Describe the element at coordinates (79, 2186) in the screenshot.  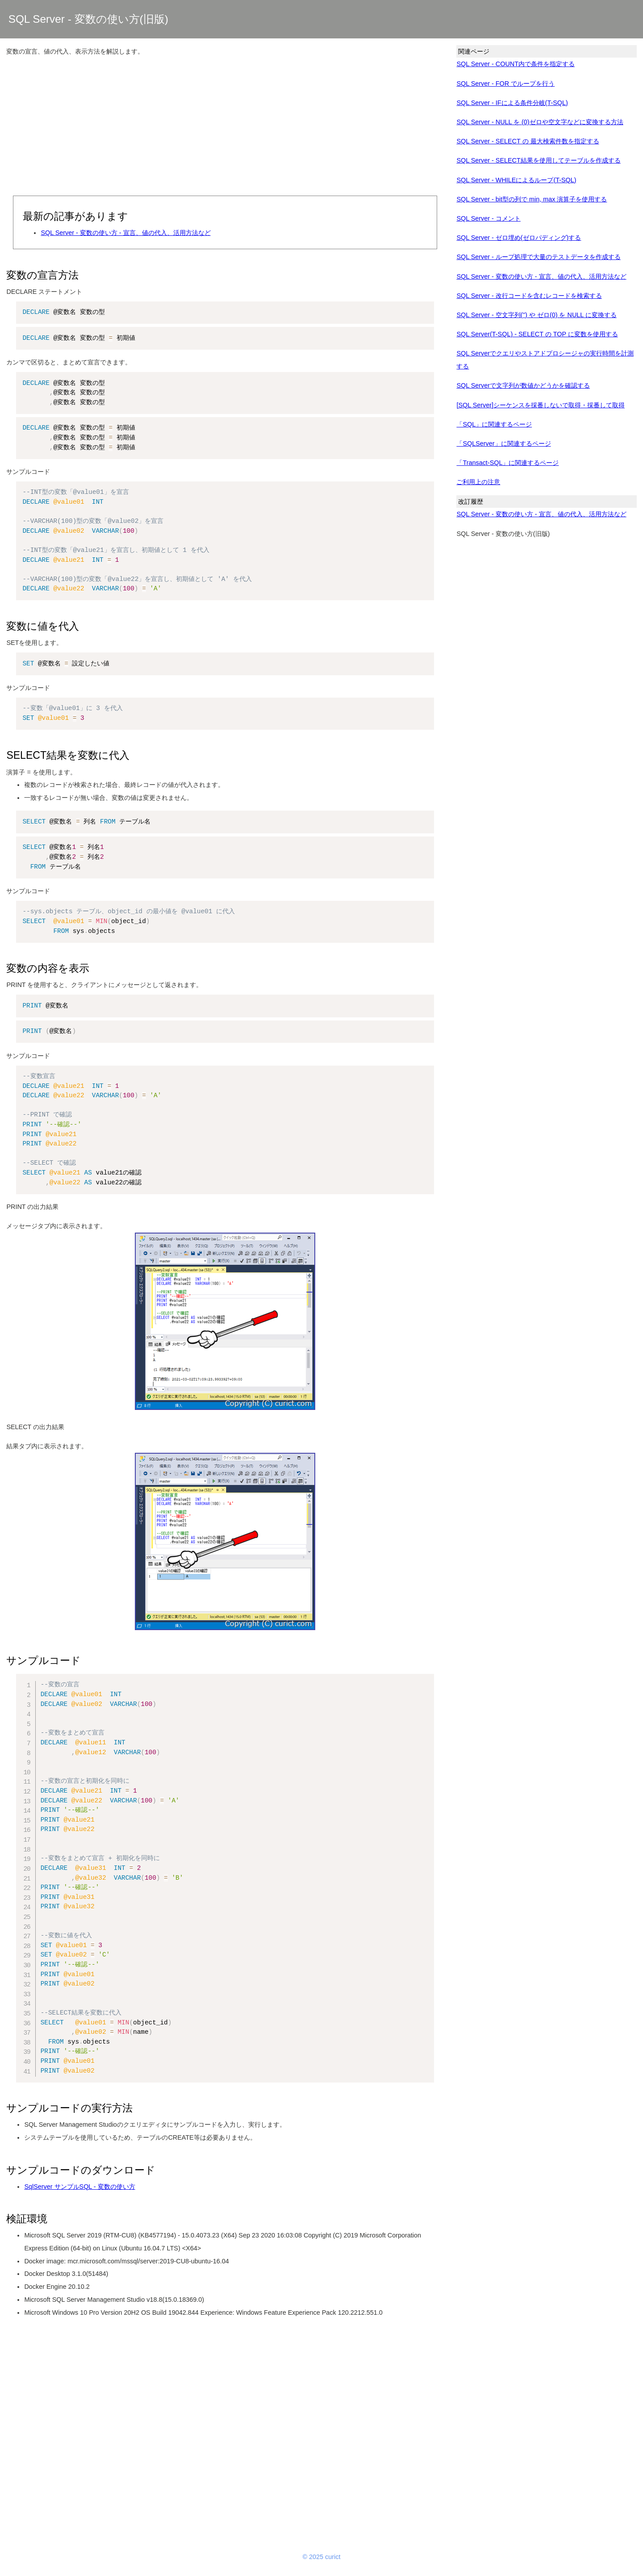
I see `SqlServer サンプルSQL - 変数の使い方` at that location.